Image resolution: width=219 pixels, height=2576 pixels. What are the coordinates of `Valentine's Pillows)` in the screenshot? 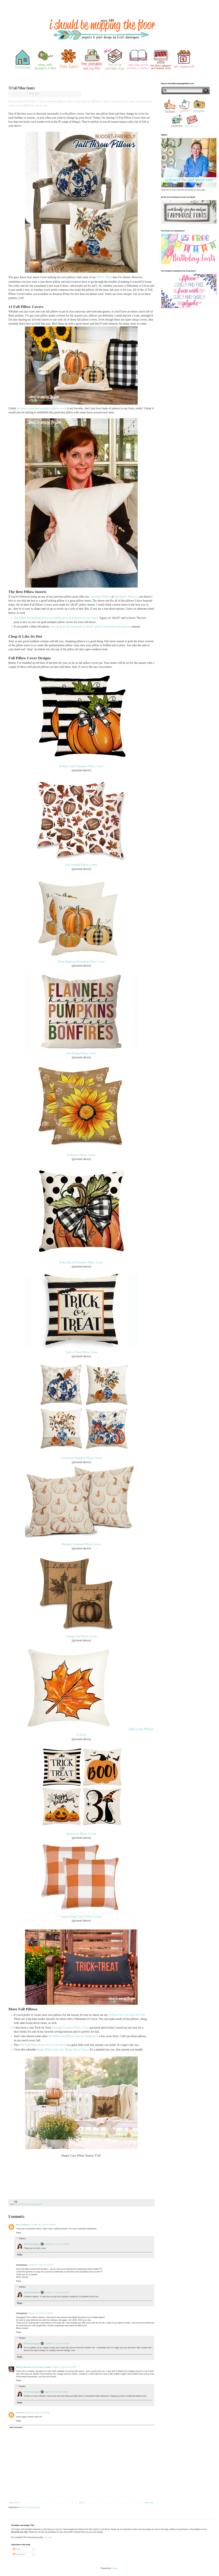 It's located at (126, 596).